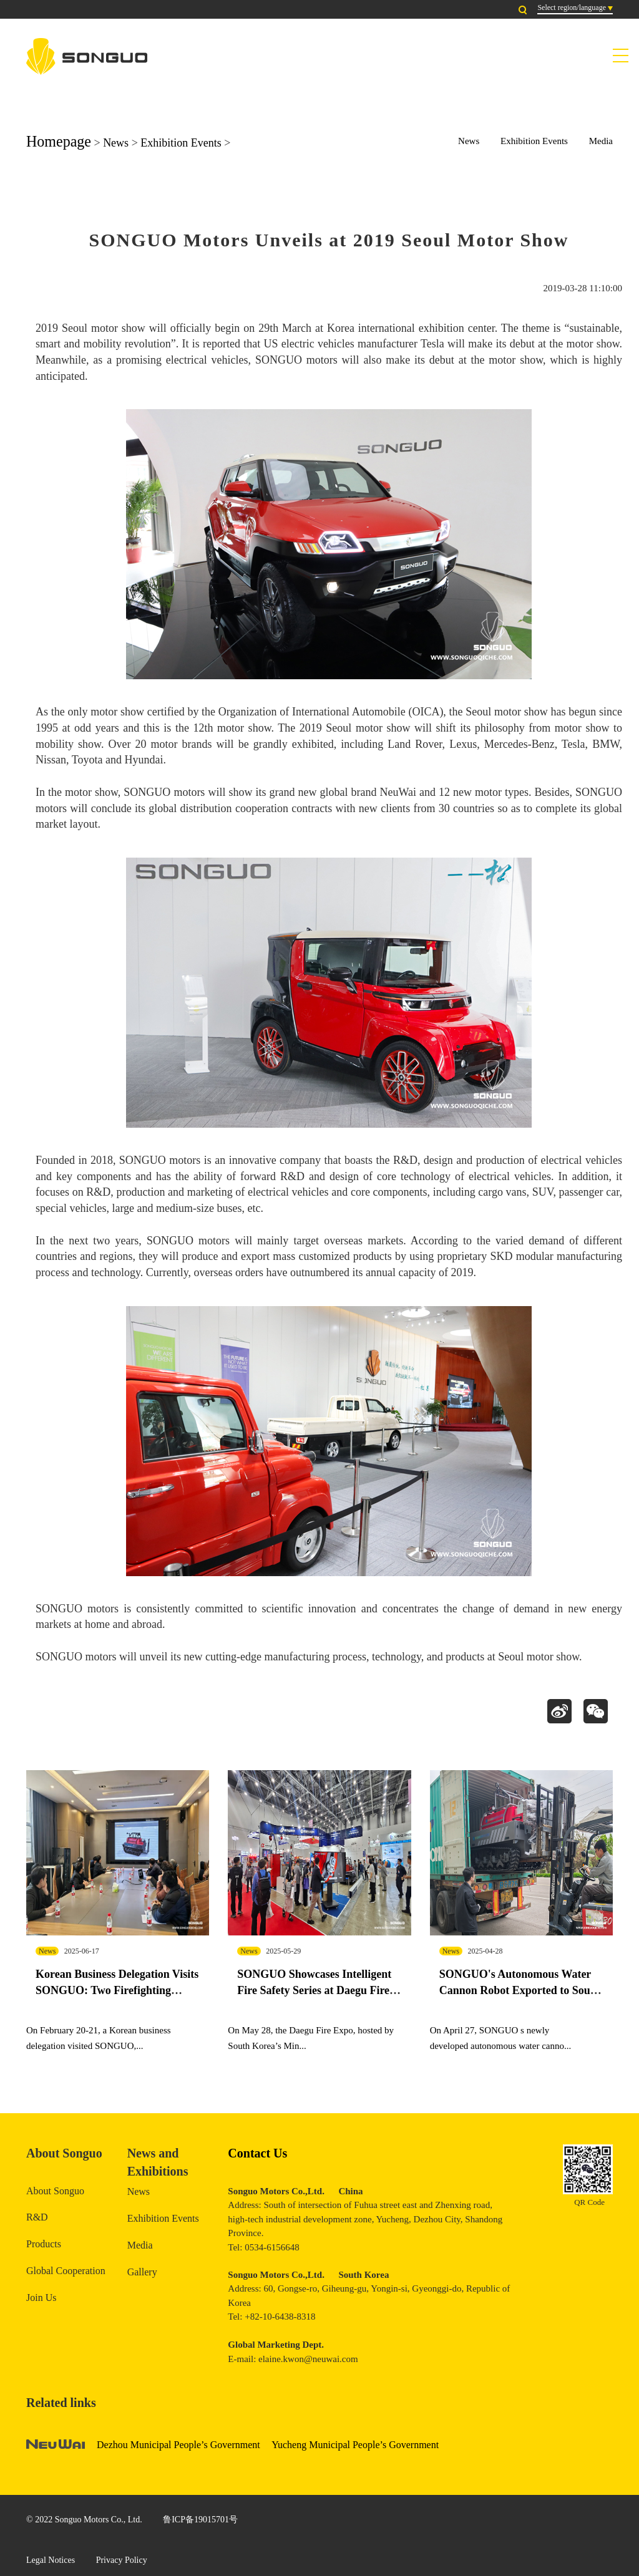  Describe the element at coordinates (257, 2153) in the screenshot. I see `Contact Us` at that location.